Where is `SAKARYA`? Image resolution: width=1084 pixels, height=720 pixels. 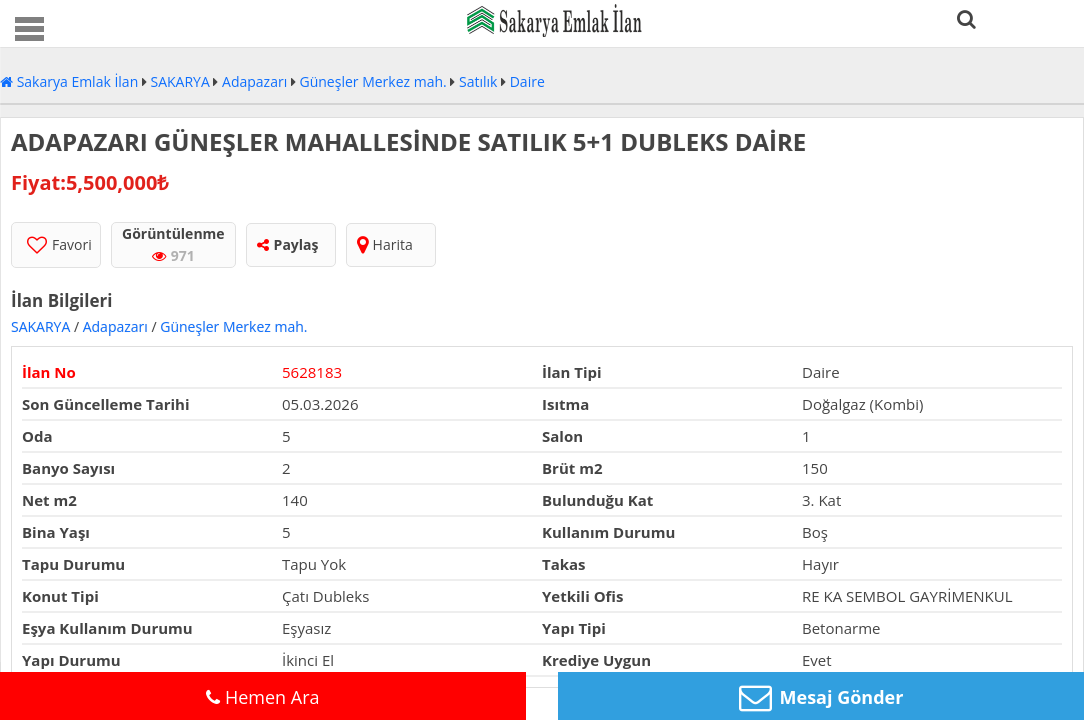
SAKARYA is located at coordinates (180, 81).